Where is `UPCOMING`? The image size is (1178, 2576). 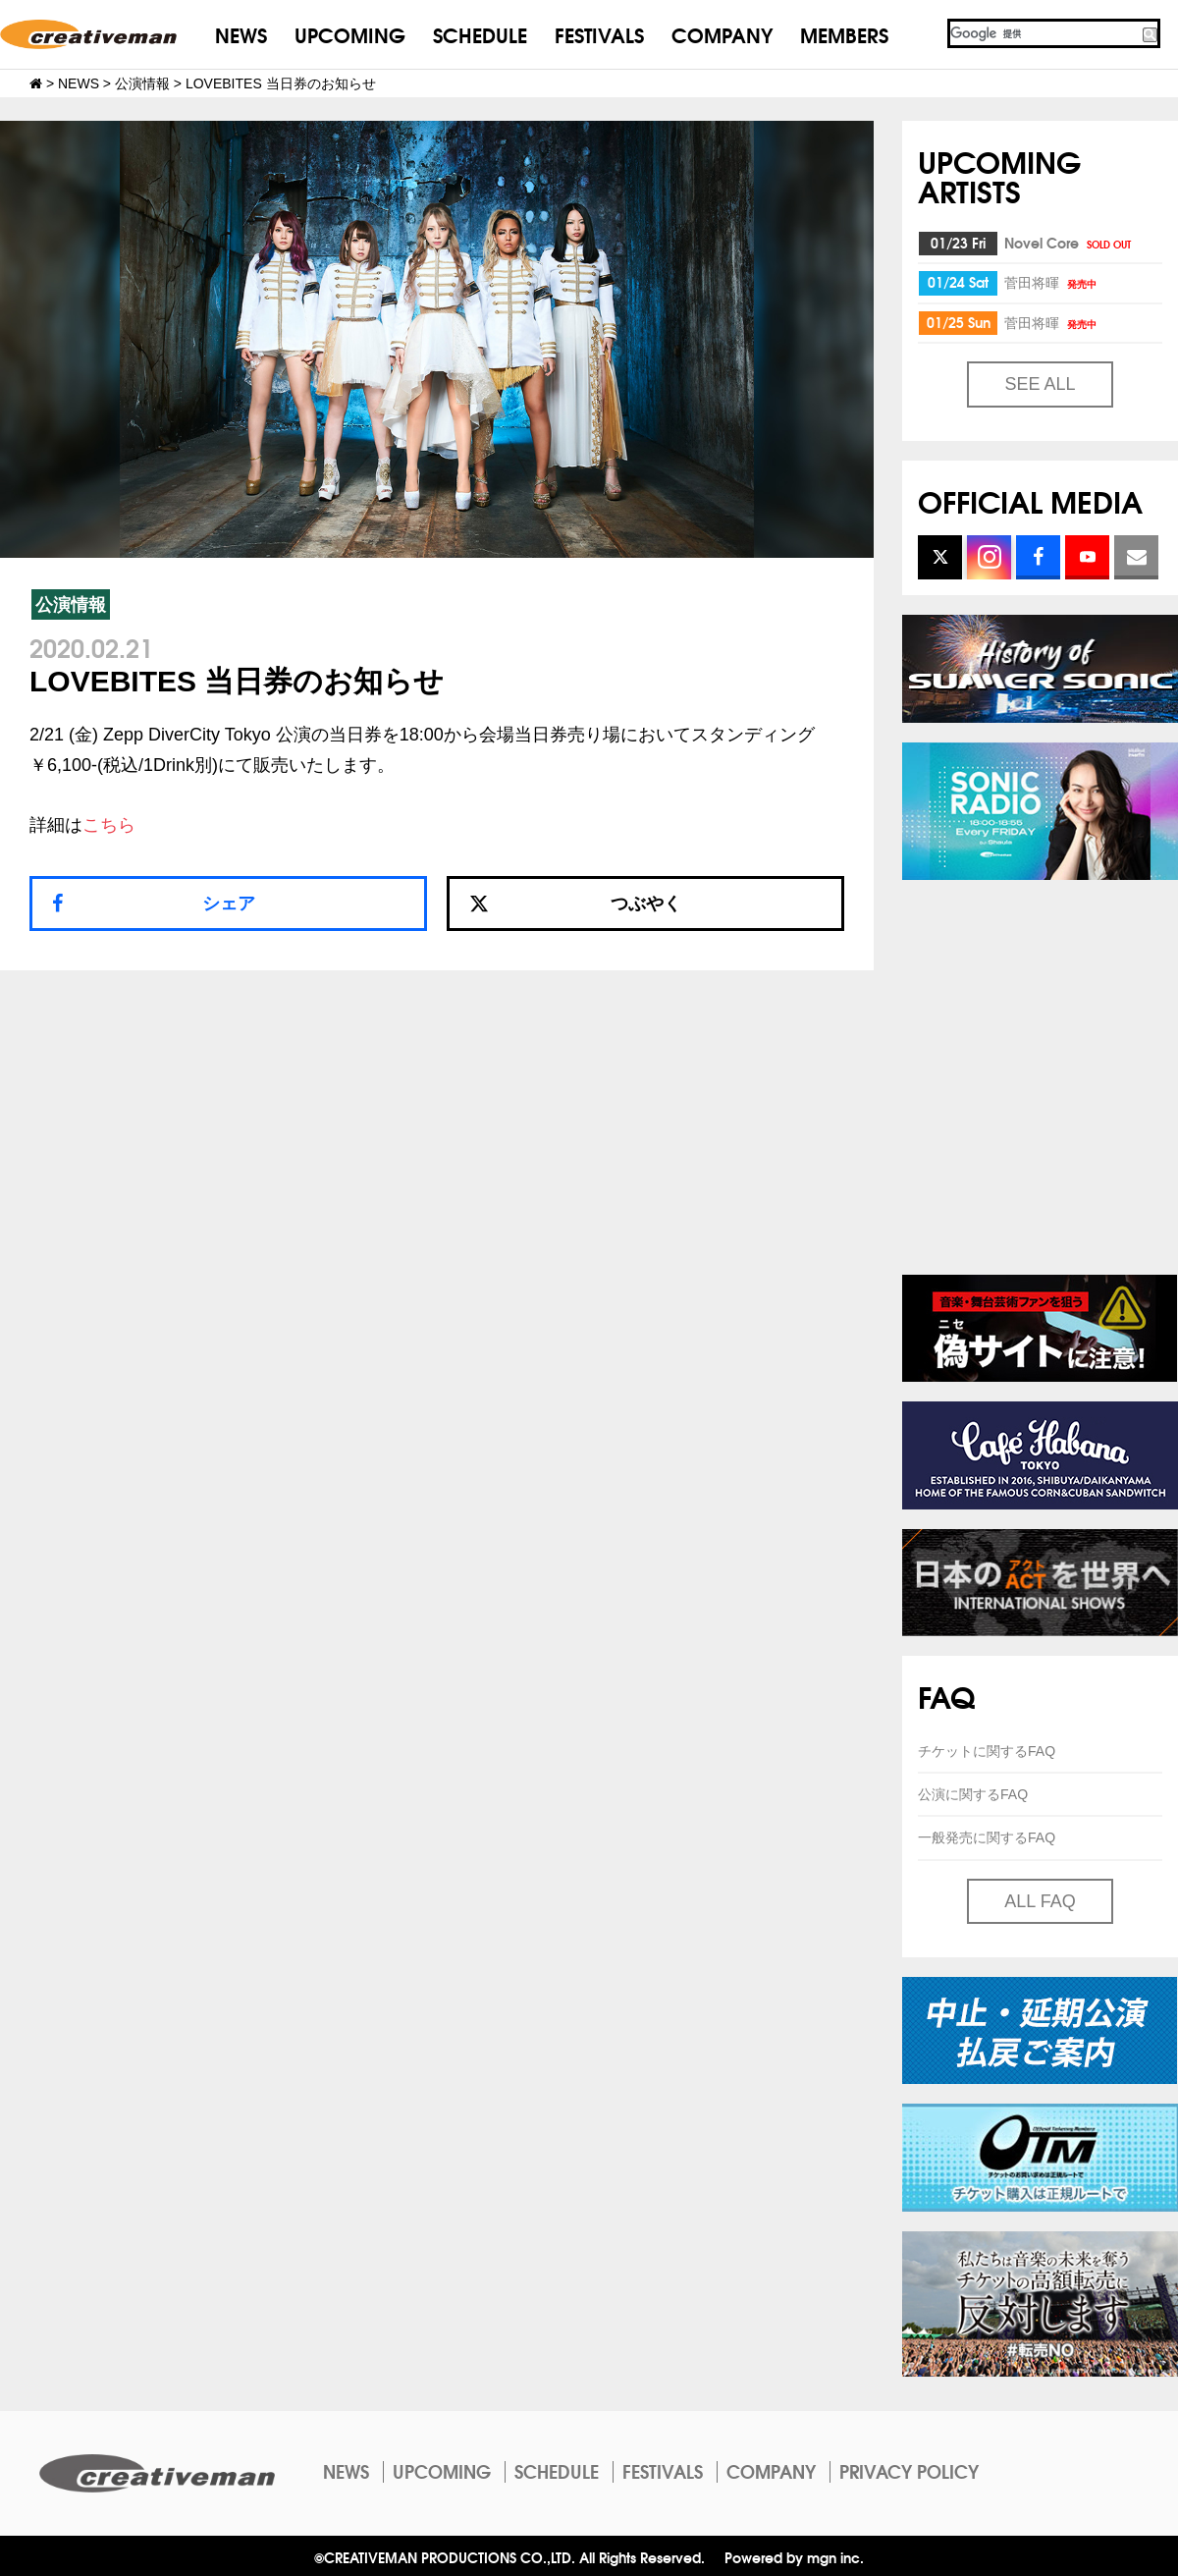 UPCOMING is located at coordinates (349, 34).